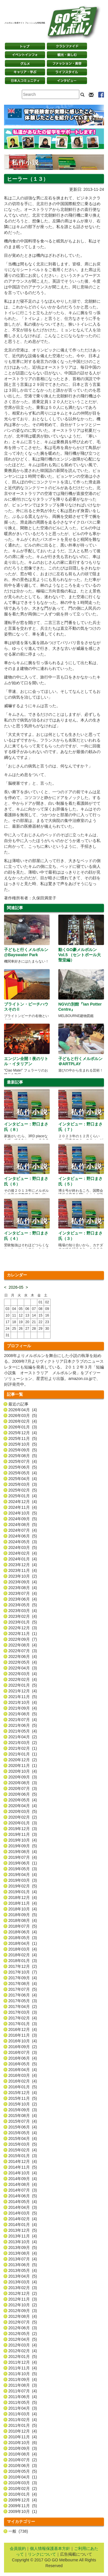 The width and height of the screenshot is (108, 2576). Describe the element at coordinates (22, 2058) in the screenshot. I see `2016年06月 (4)` at that location.